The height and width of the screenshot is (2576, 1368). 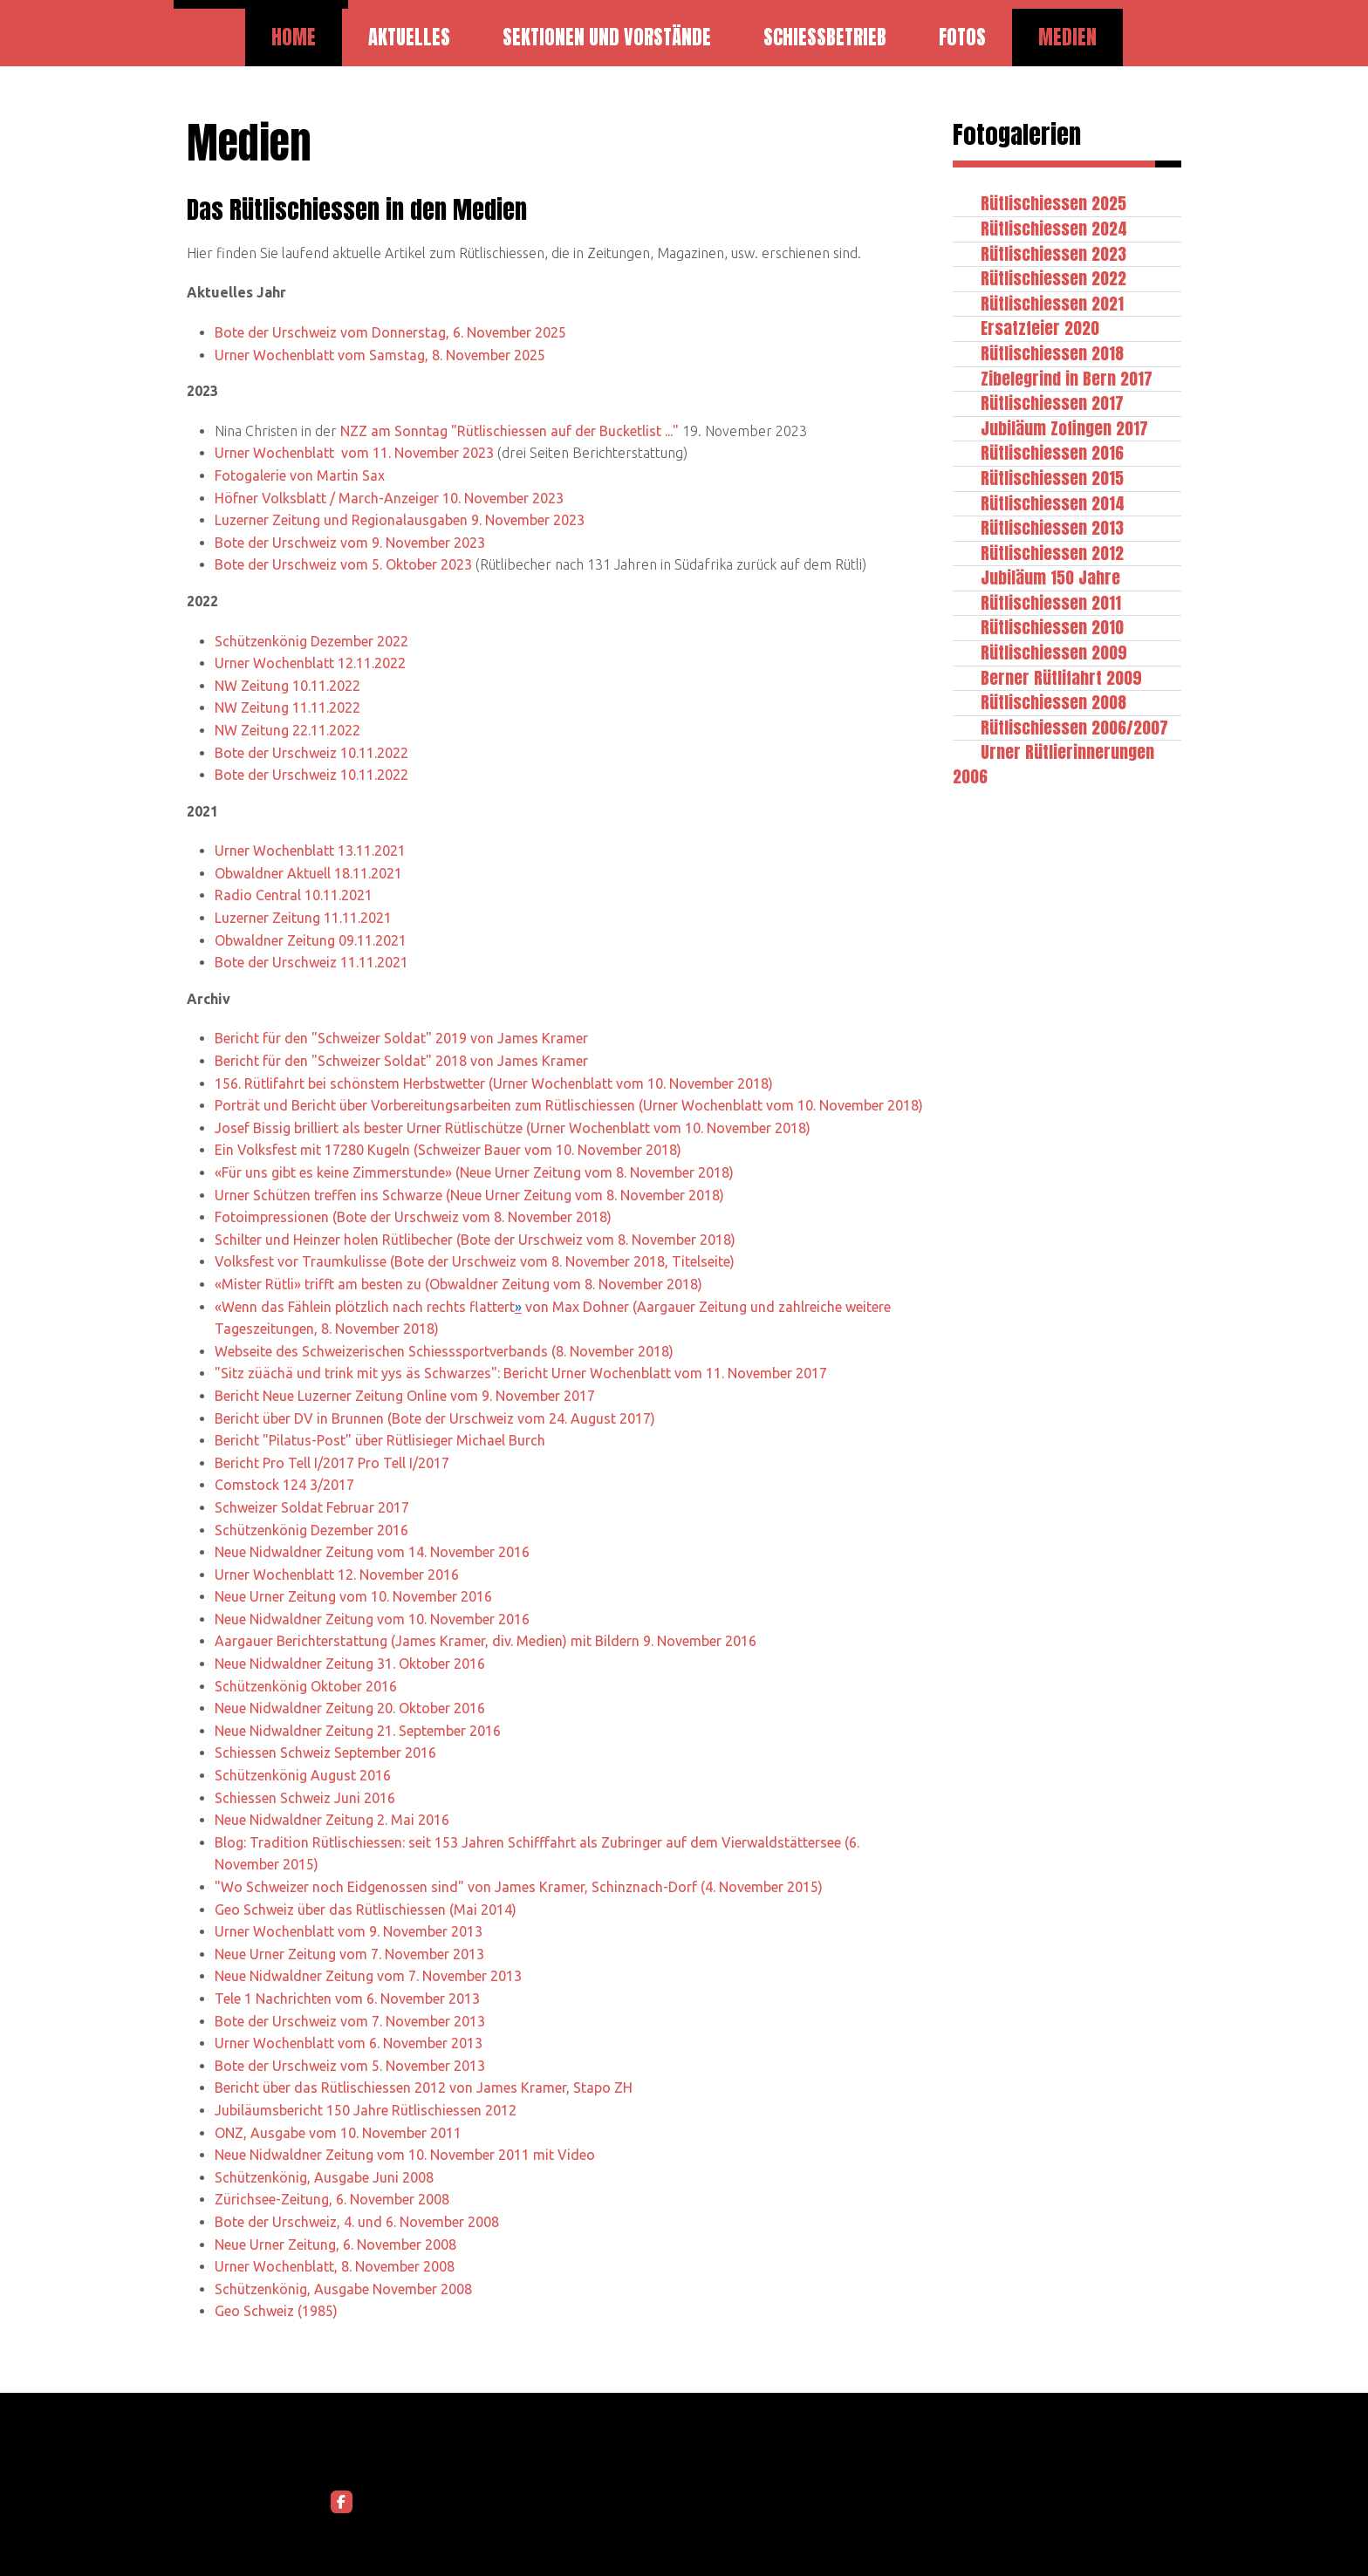 I want to click on Neue Nidwaldner Zeitung 21. September 2016, so click(x=358, y=1731).